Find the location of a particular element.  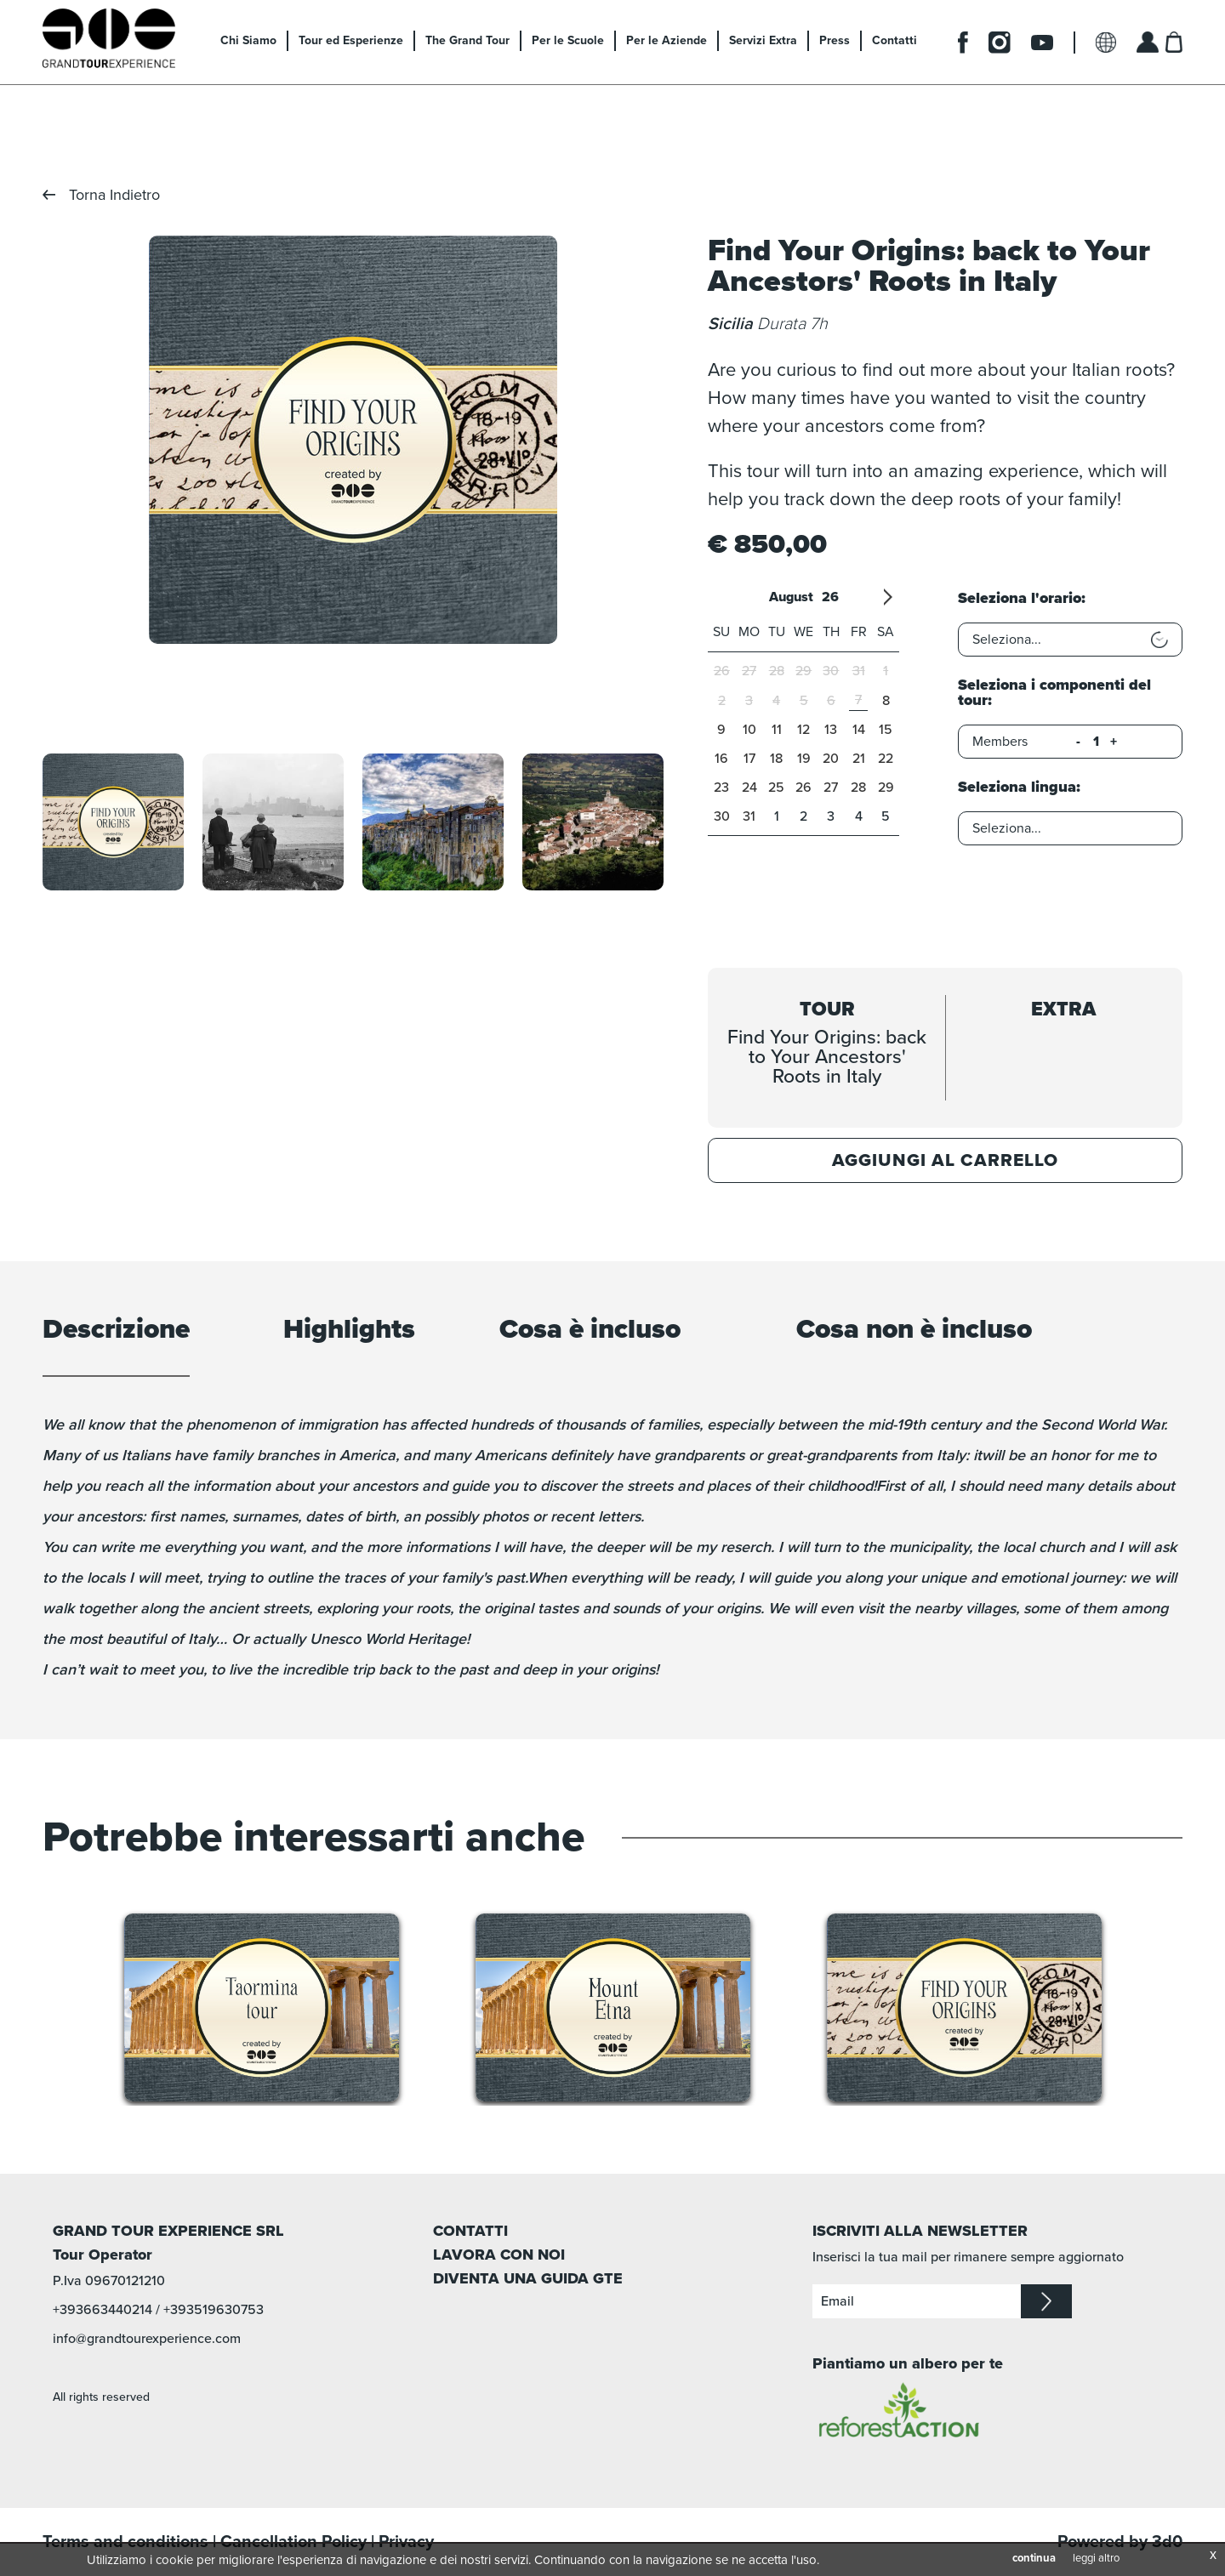

Cosa è incluso is located at coordinates (590, 1330).